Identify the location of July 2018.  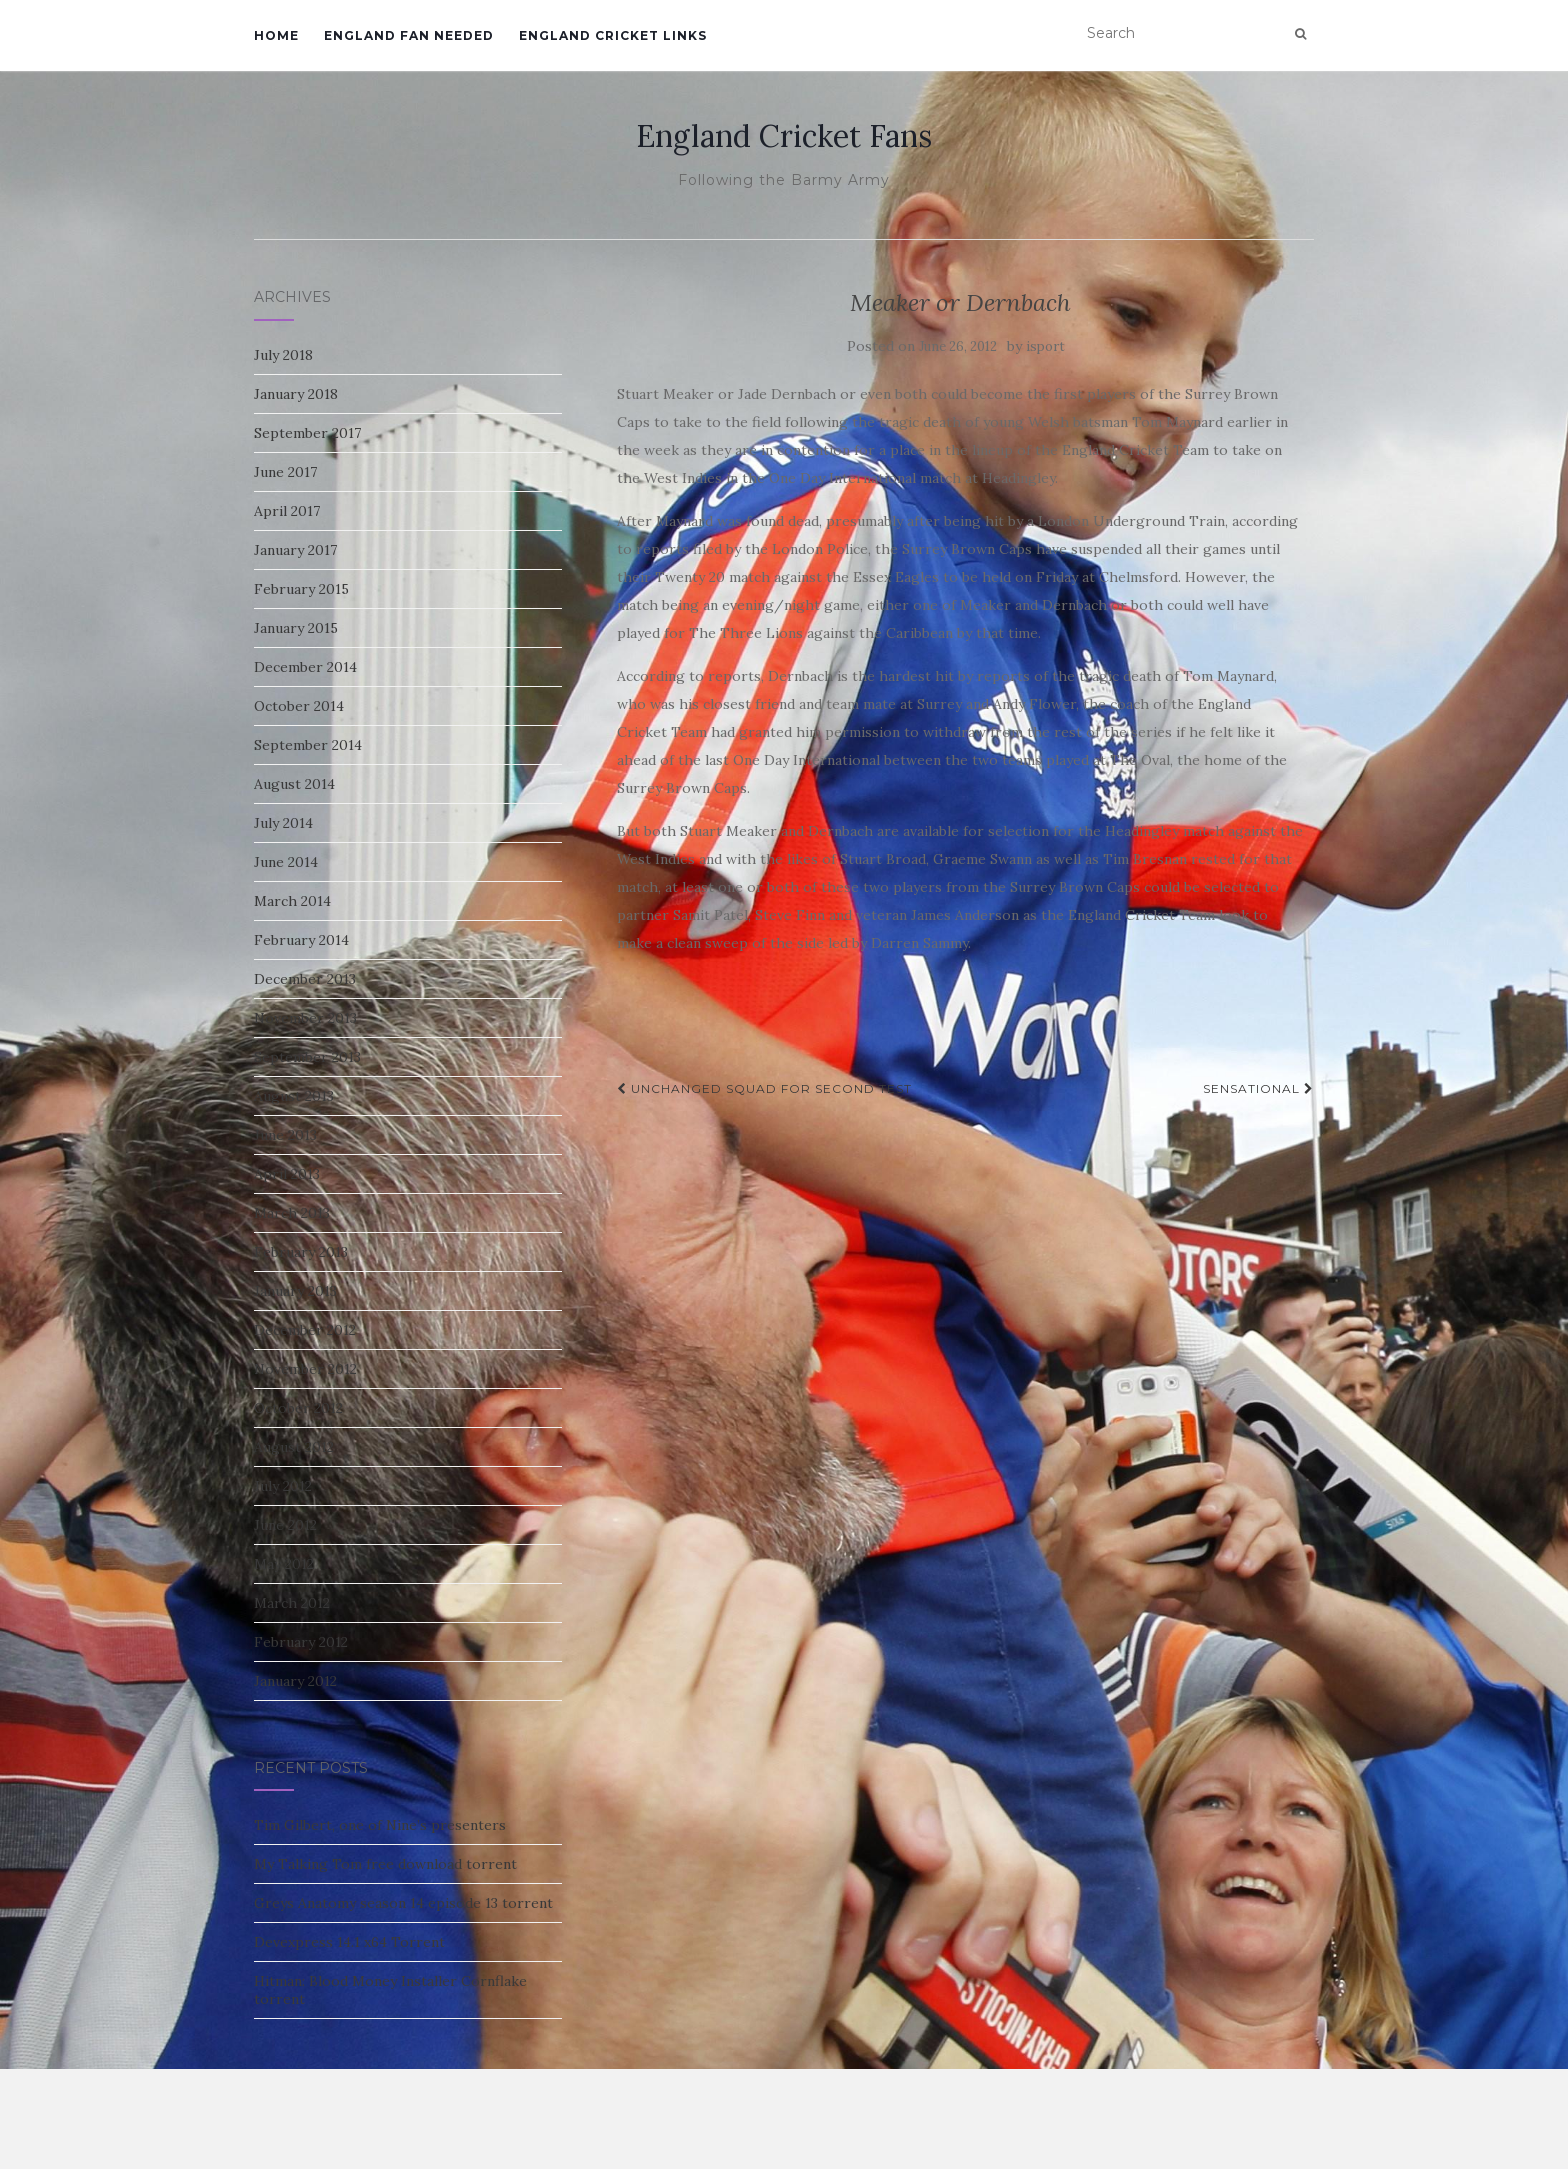
(283, 355).